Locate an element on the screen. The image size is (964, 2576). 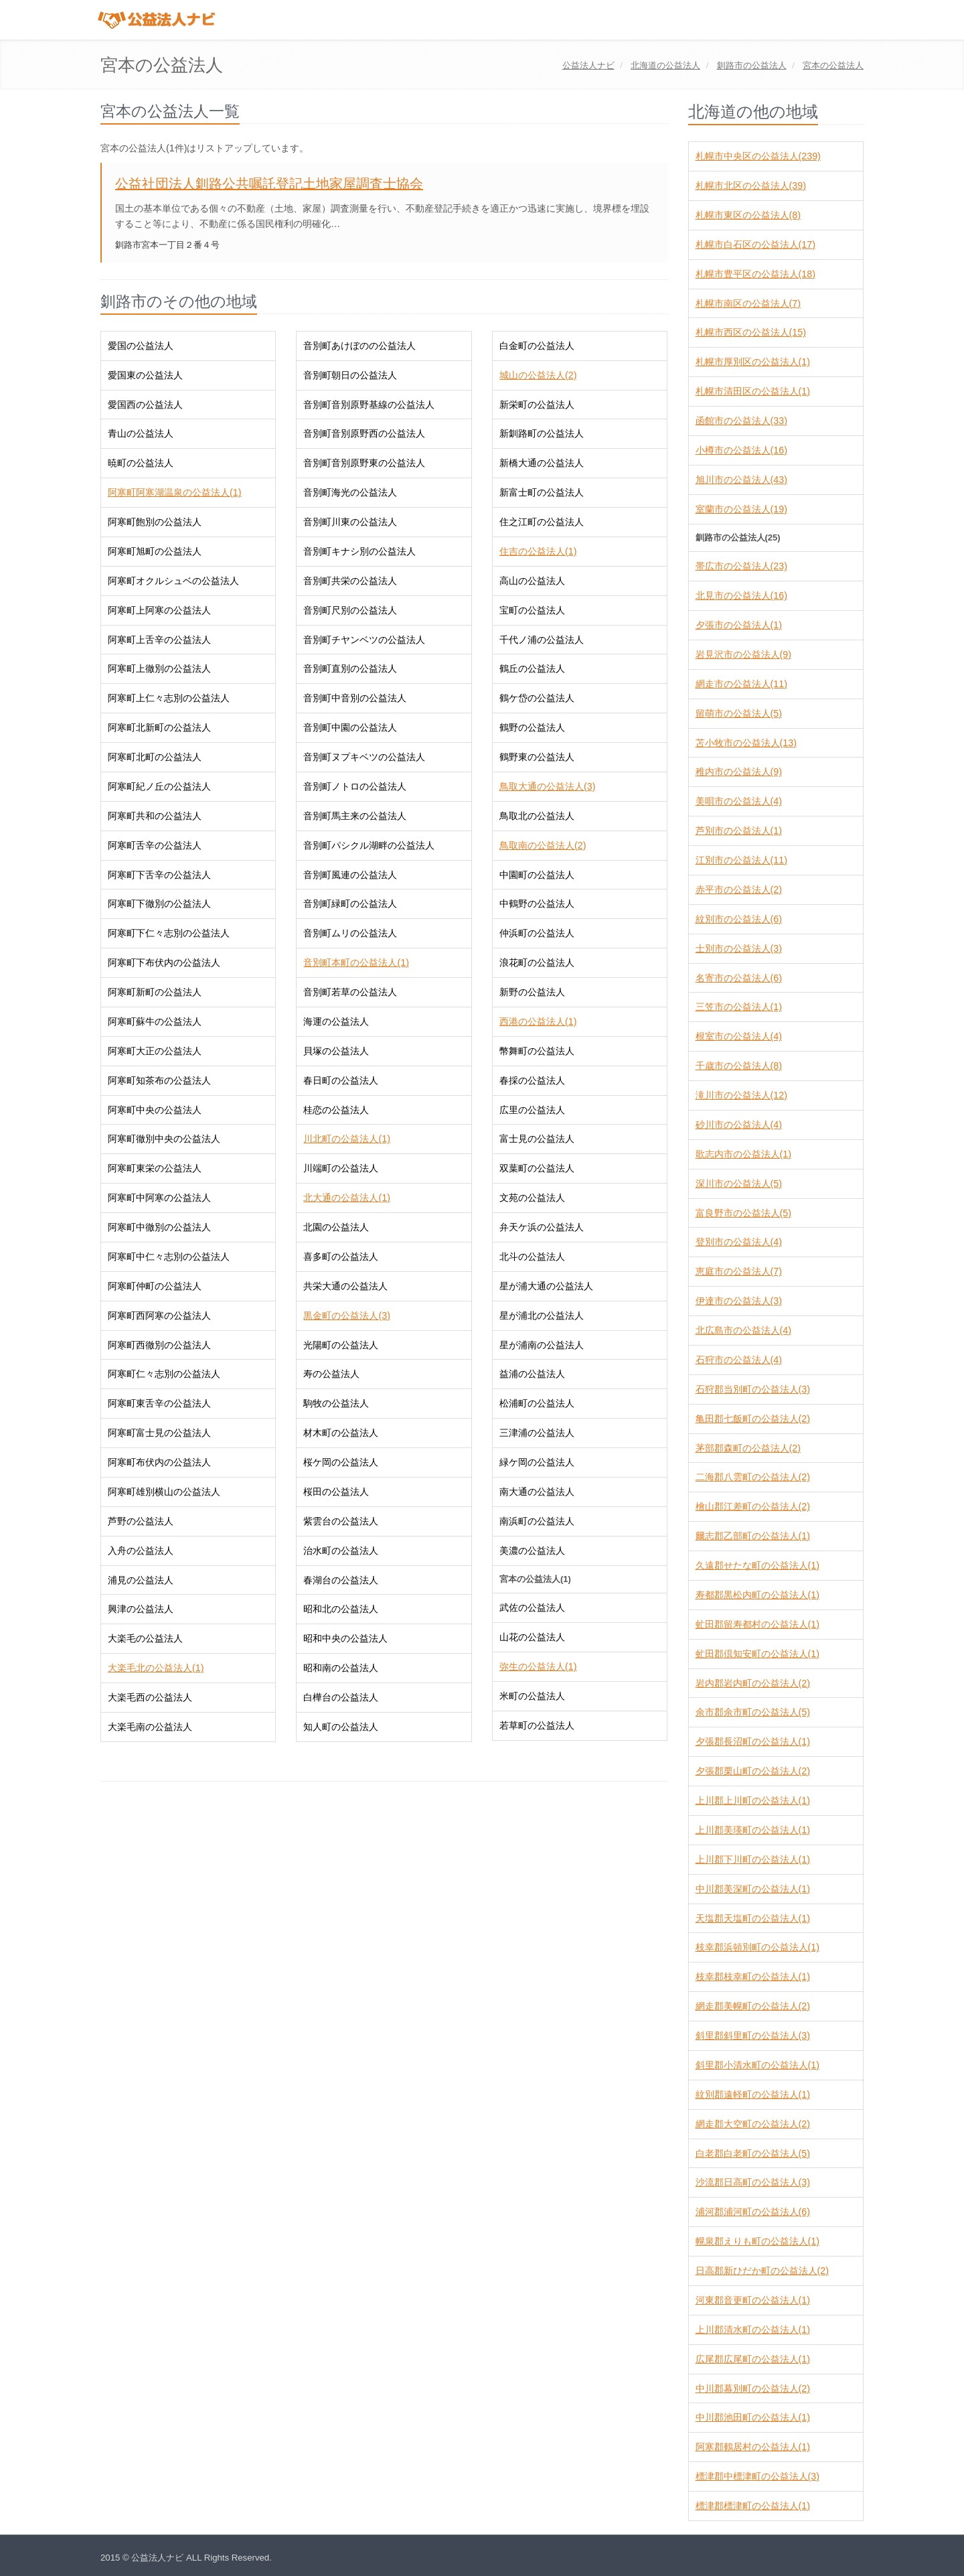
音別町川東の公益法人 is located at coordinates (350, 521).